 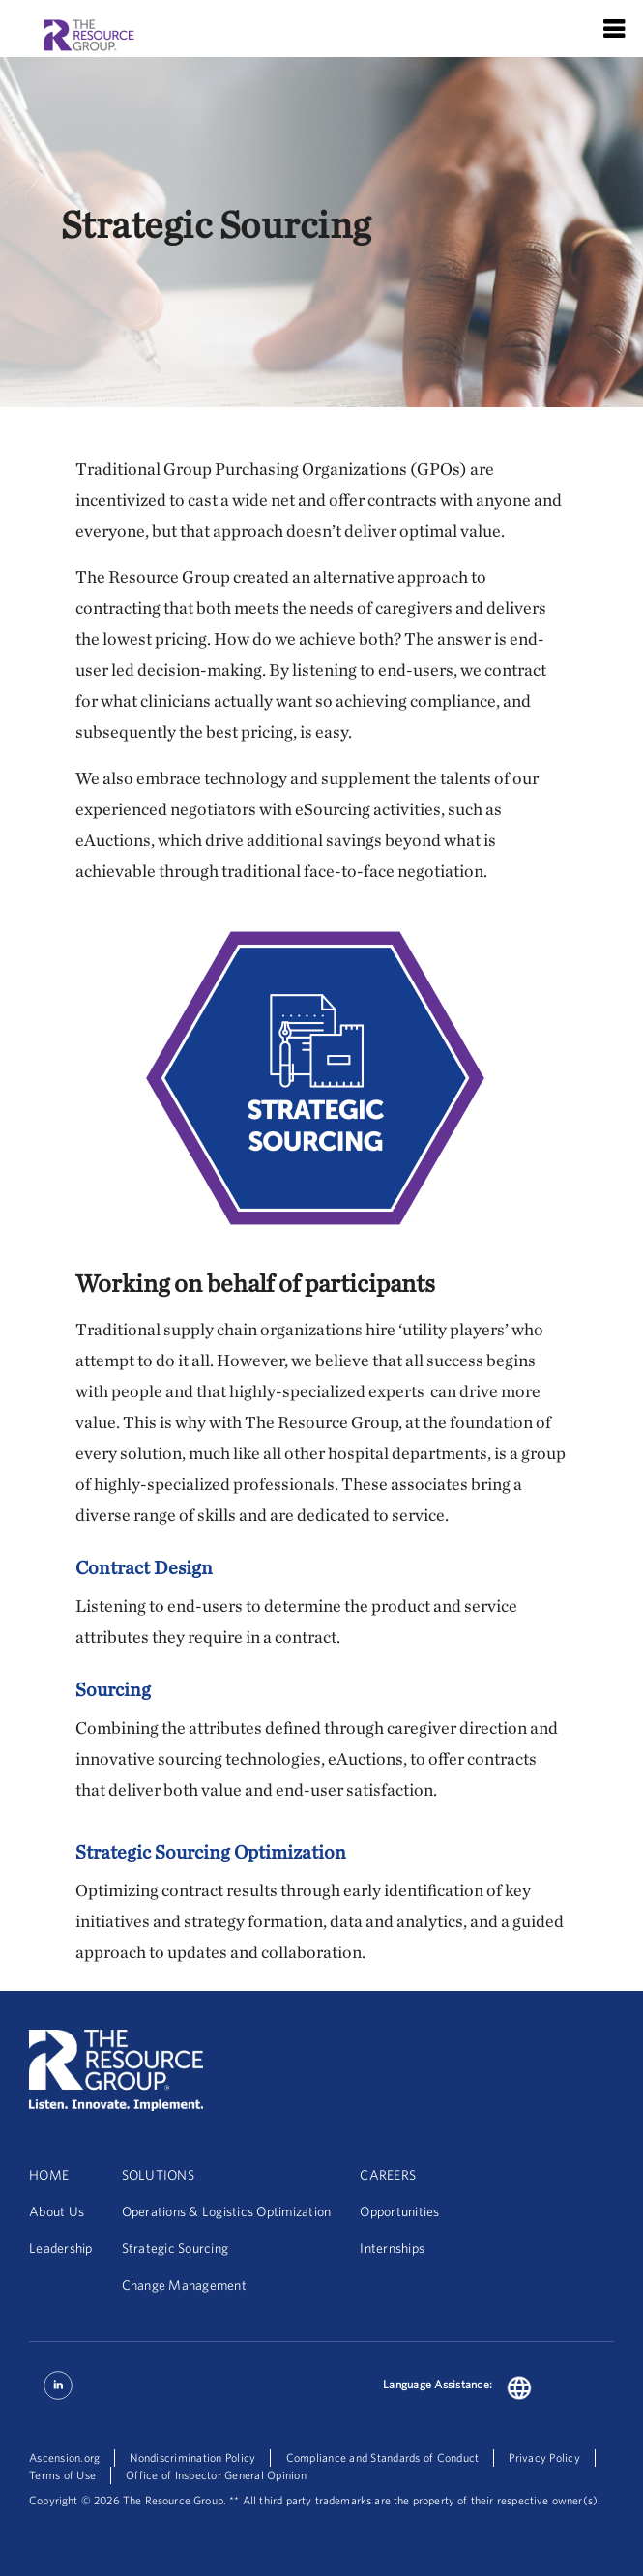 What do you see at coordinates (184, 2285) in the screenshot?
I see `Change Management` at bounding box center [184, 2285].